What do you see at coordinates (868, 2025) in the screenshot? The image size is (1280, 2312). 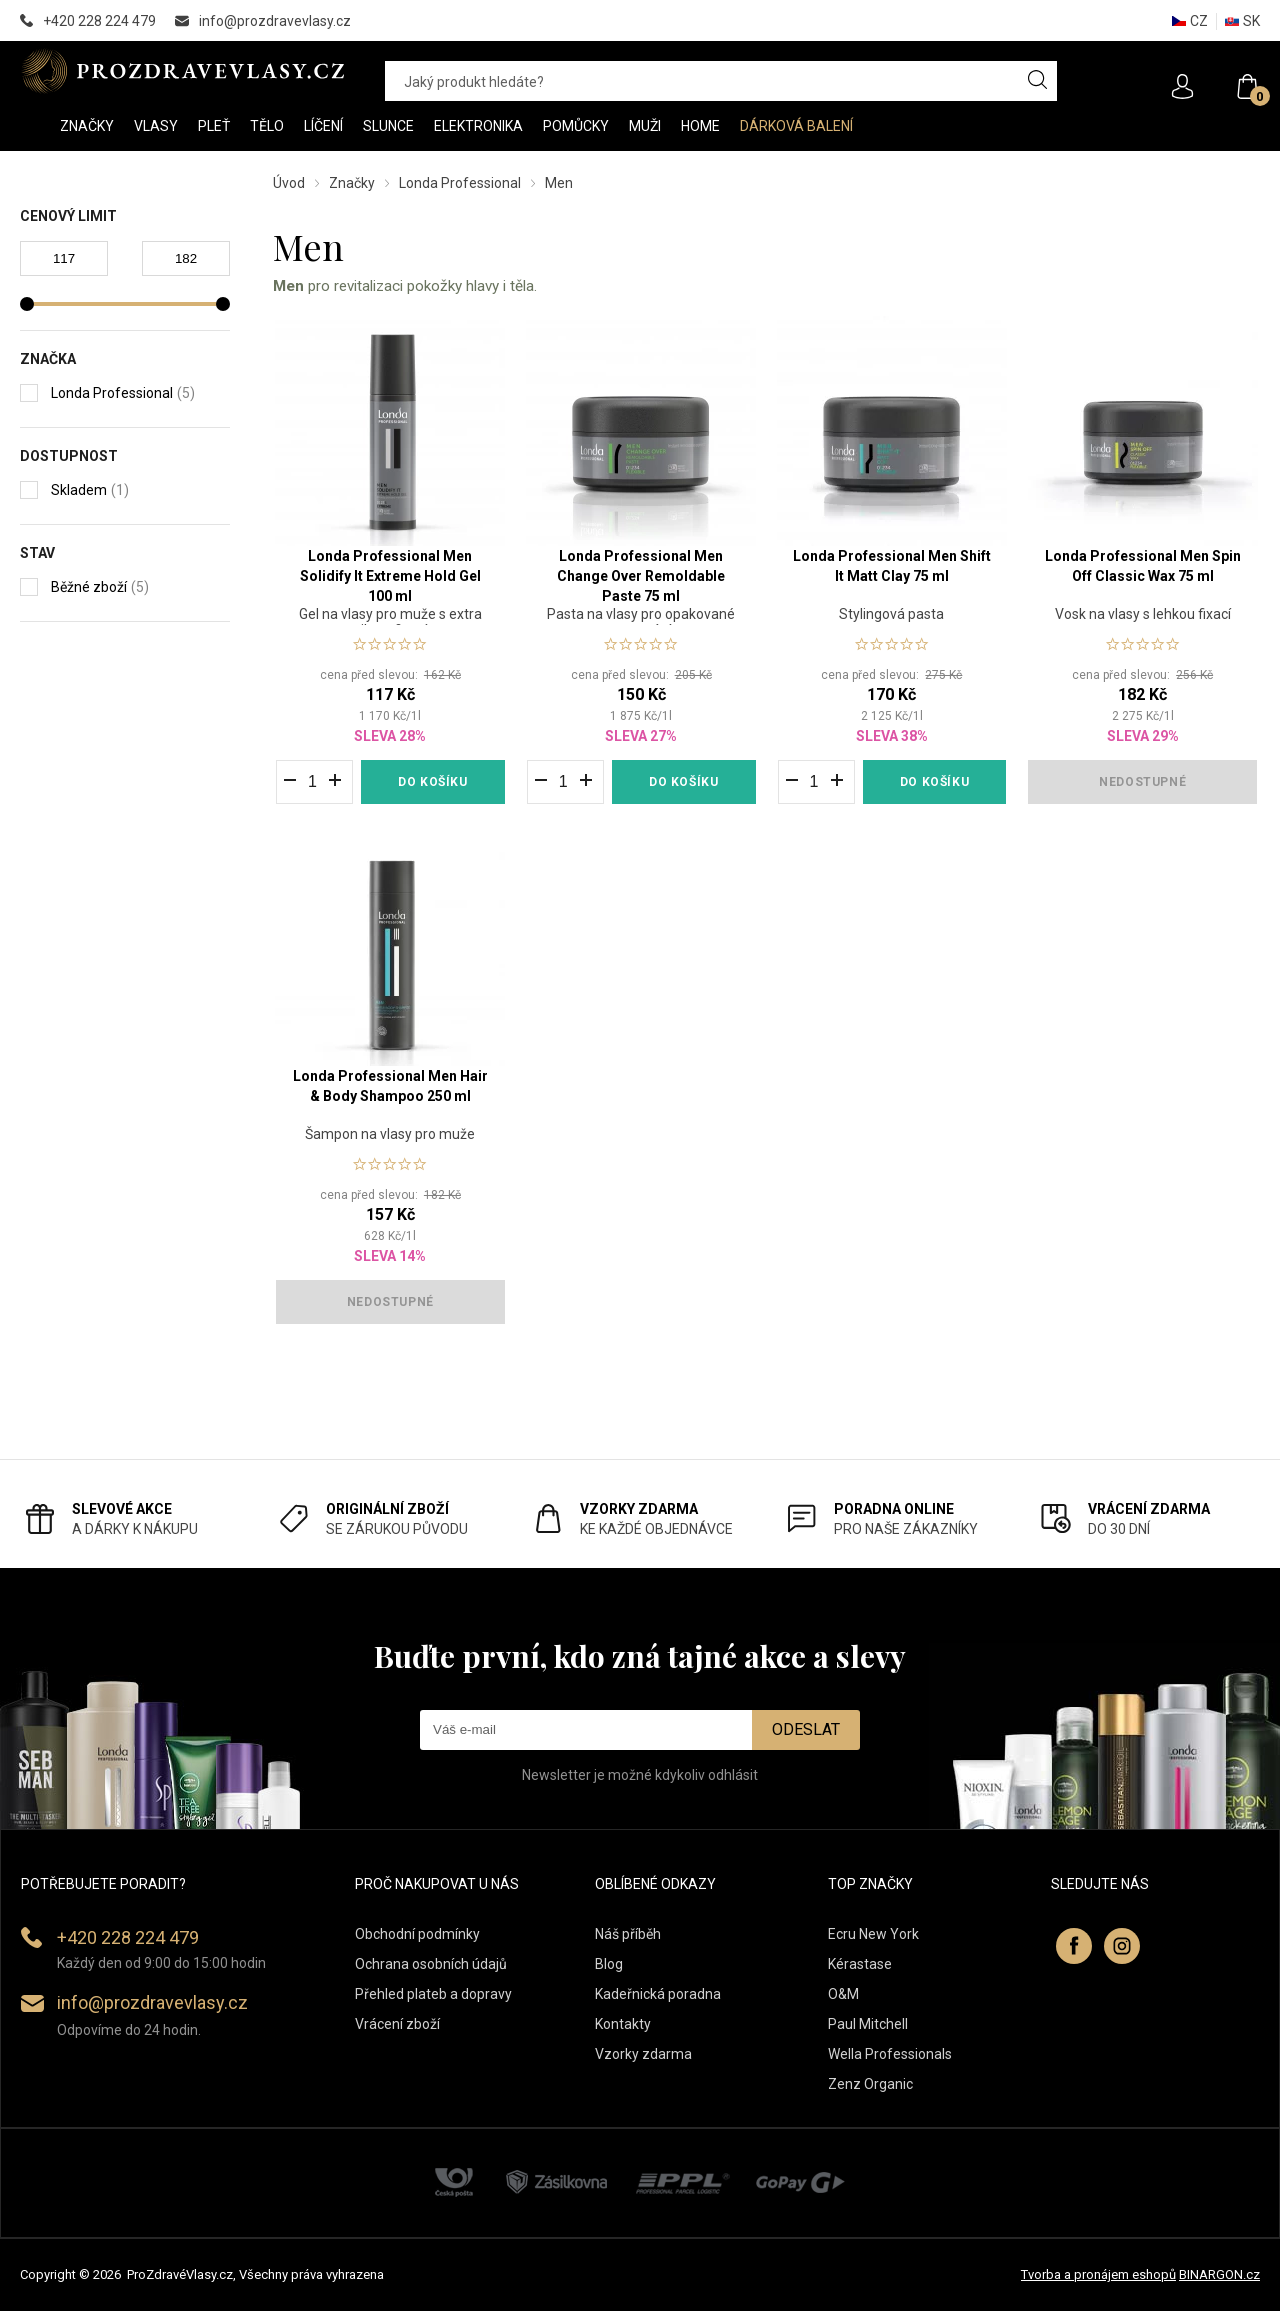 I see `Paul Mitchell` at bounding box center [868, 2025].